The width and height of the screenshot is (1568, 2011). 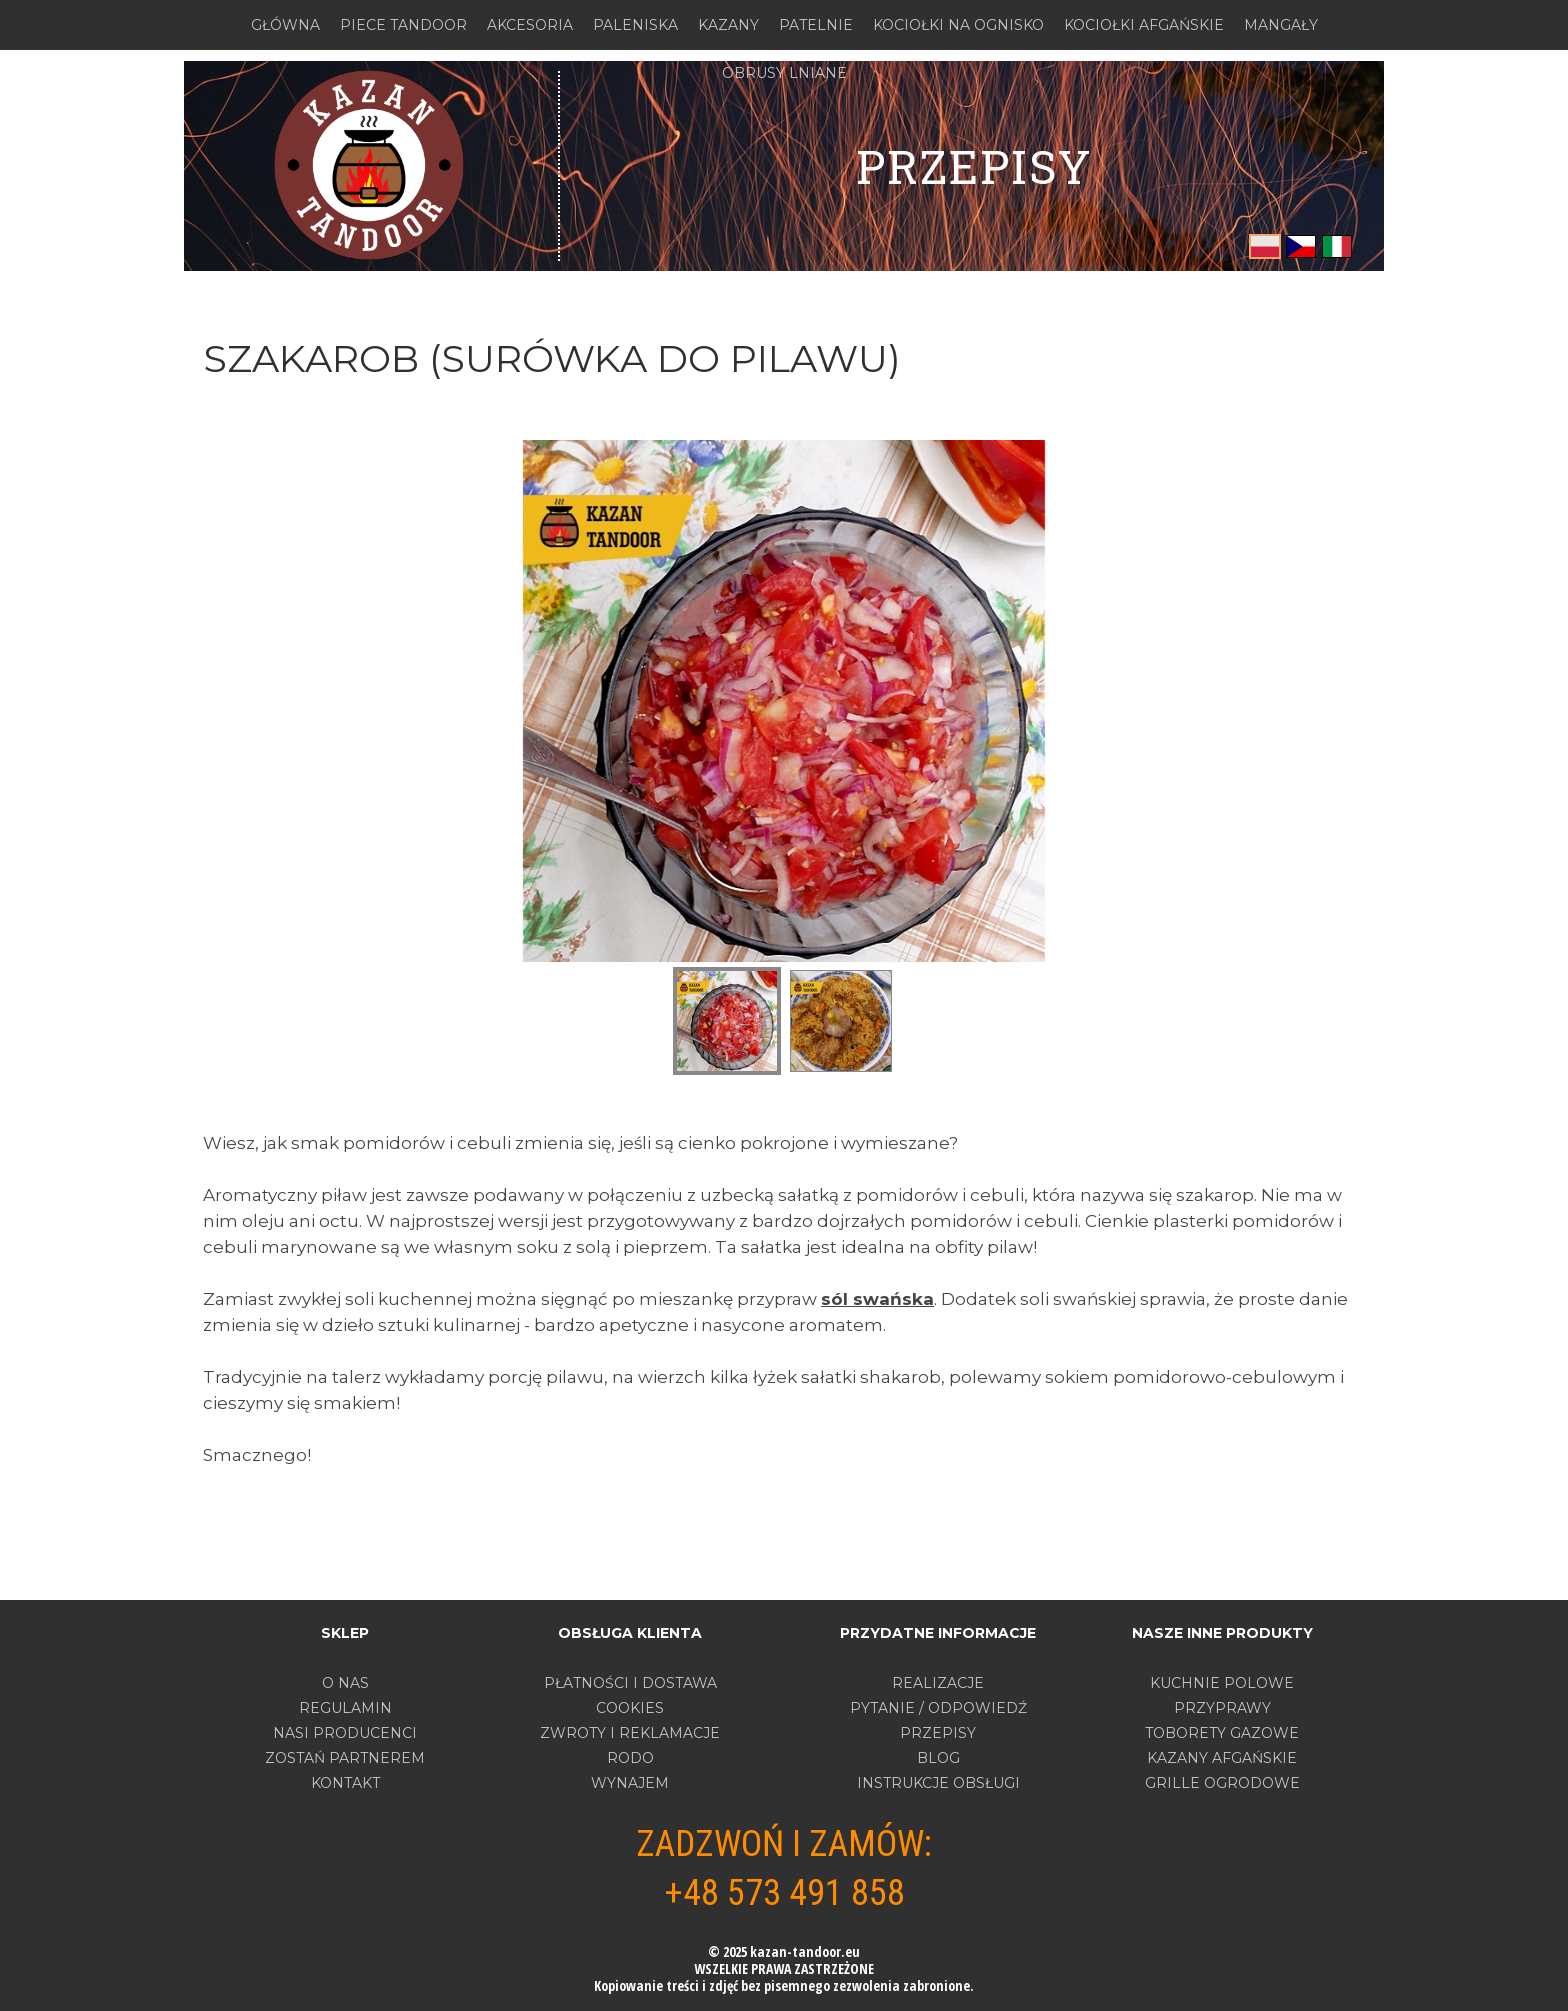 What do you see at coordinates (1222, 1733) in the screenshot?
I see `TOBORETY GAZOWE` at bounding box center [1222, 1733].